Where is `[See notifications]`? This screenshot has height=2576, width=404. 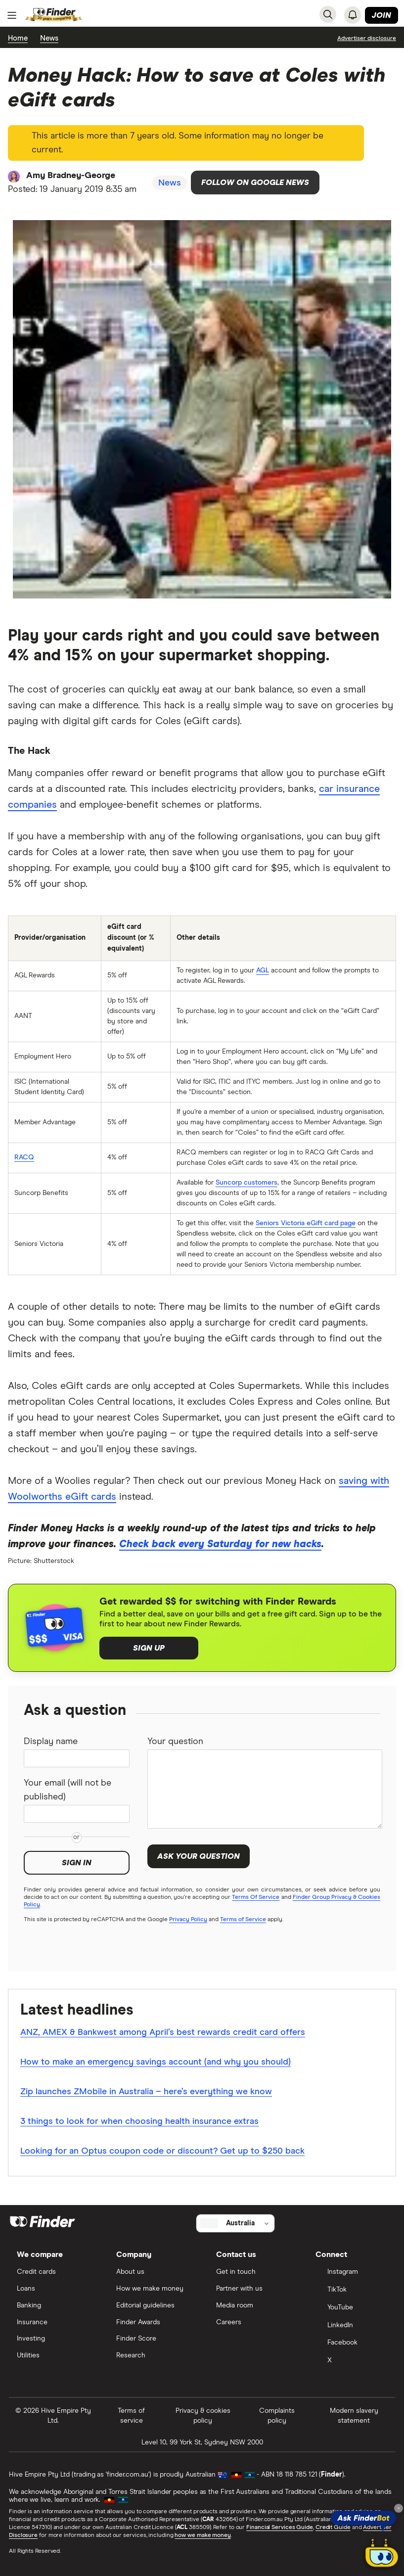 [See notifications] is located at coordinates (352, 14).